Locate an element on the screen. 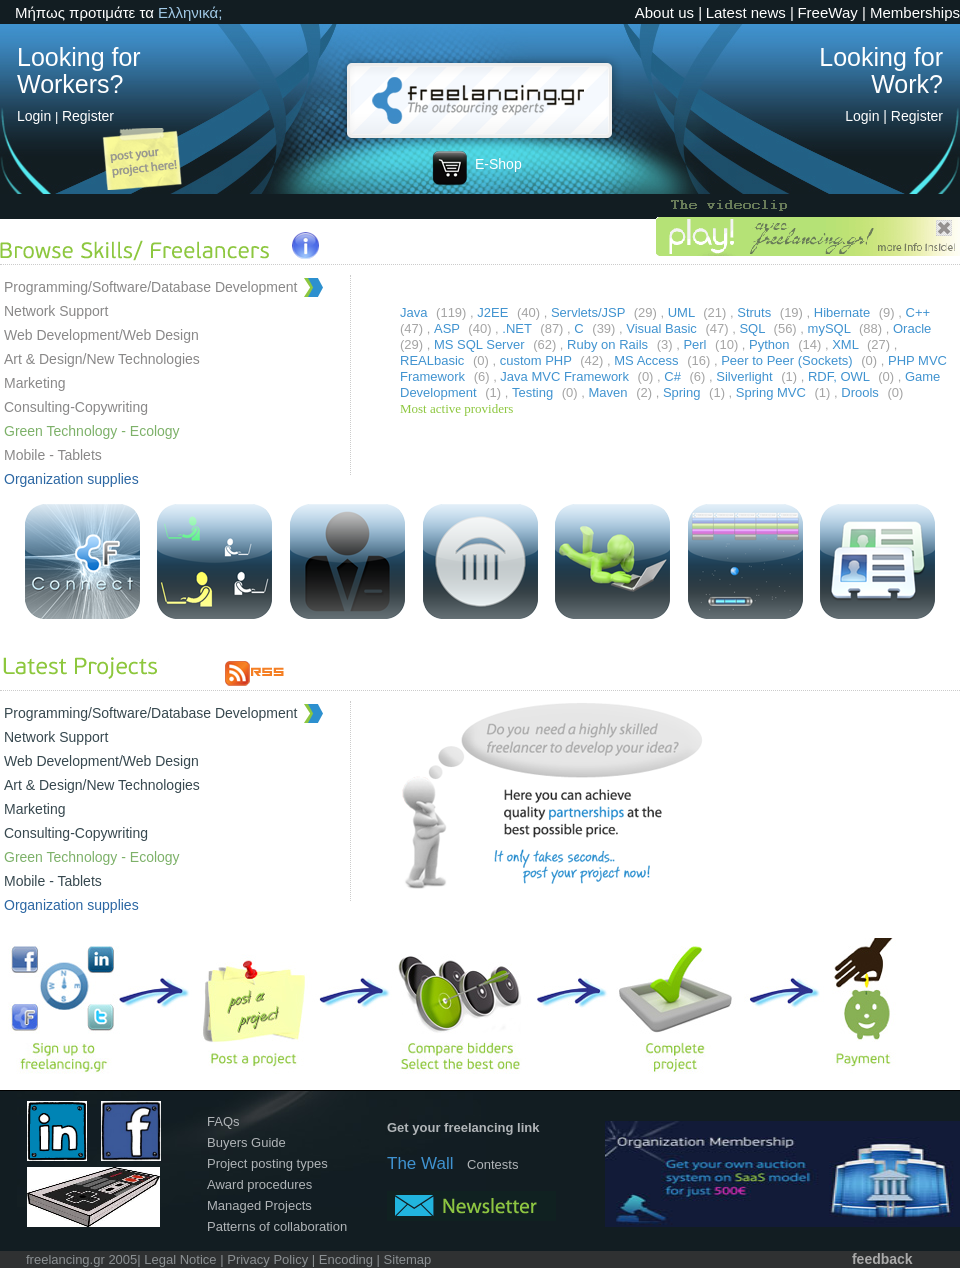 This screenshot has width=960, height=1268. feedback is located at coordinates (882, 1259).